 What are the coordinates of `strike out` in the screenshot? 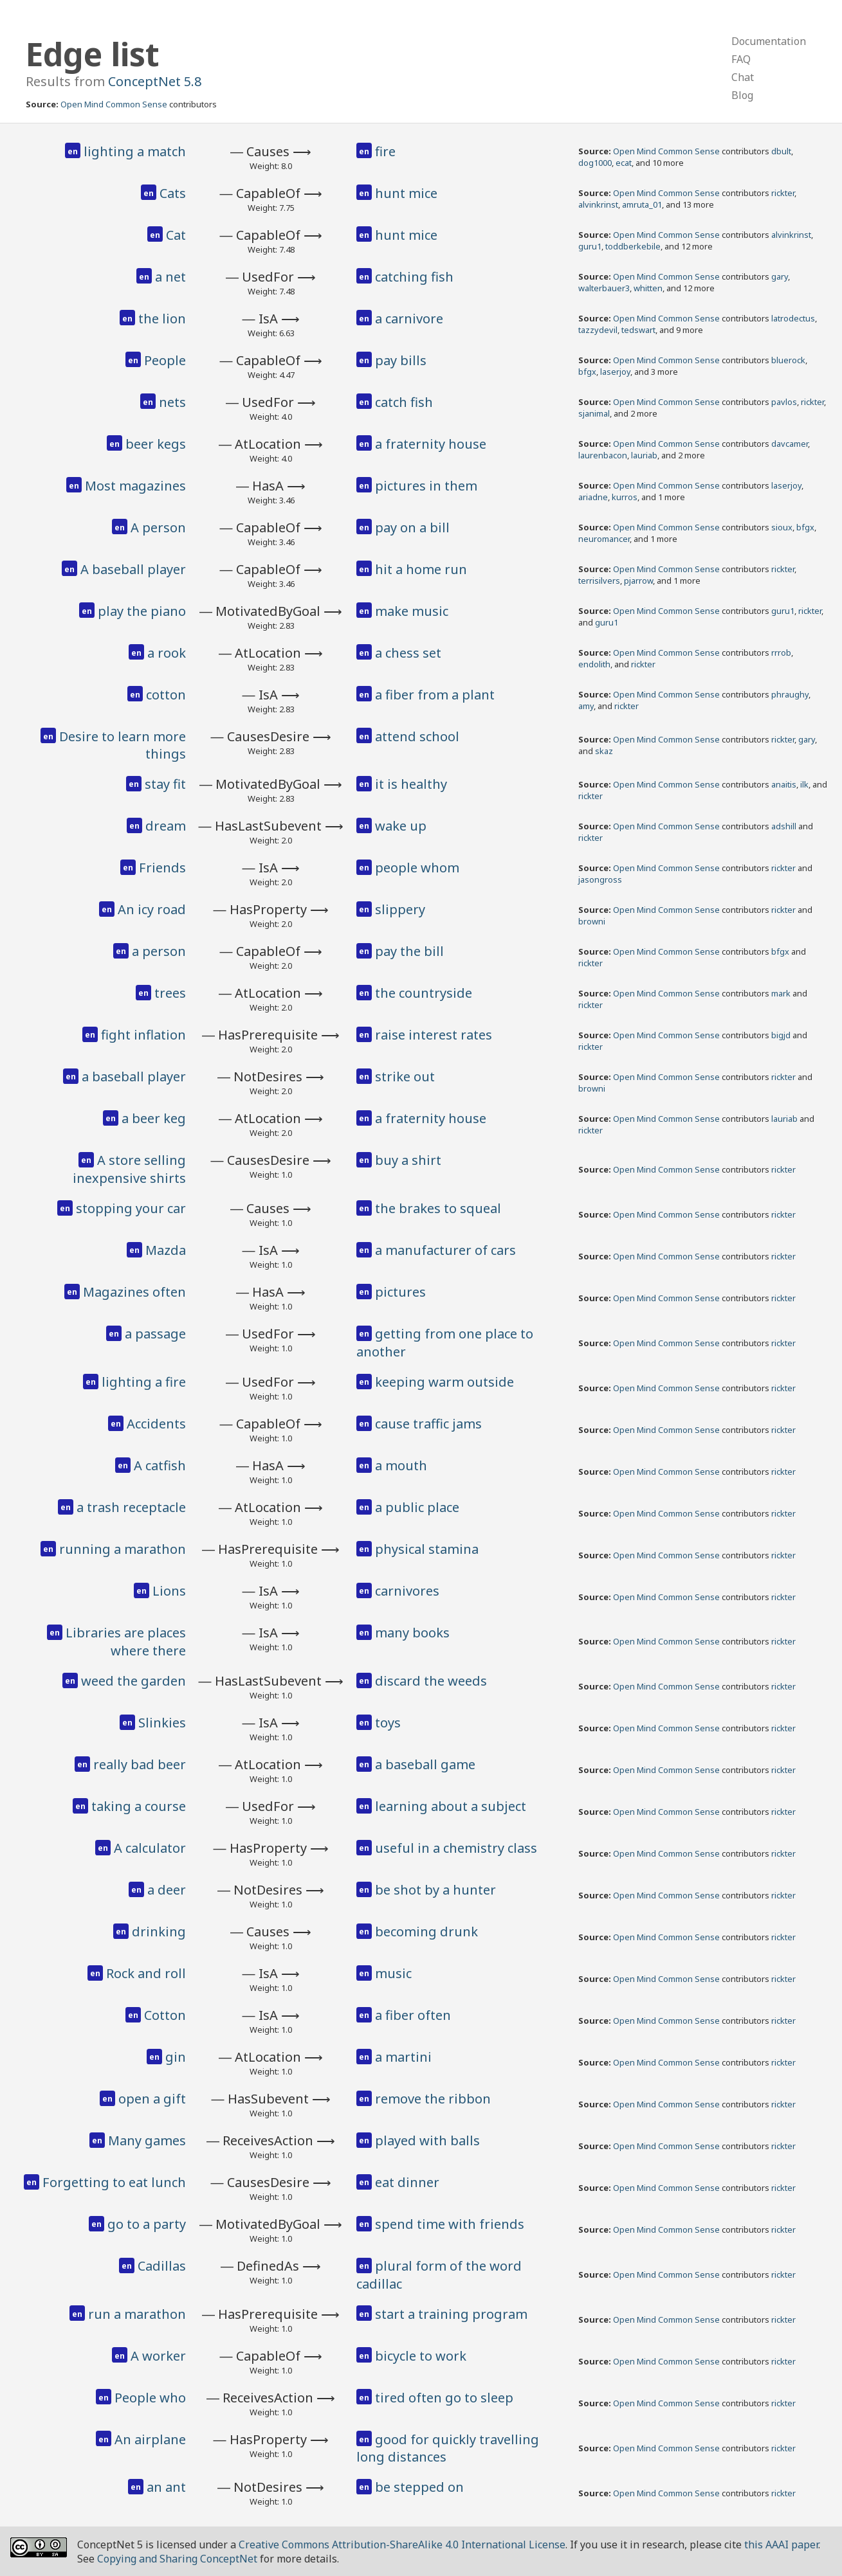 It's located at (405, 1076).